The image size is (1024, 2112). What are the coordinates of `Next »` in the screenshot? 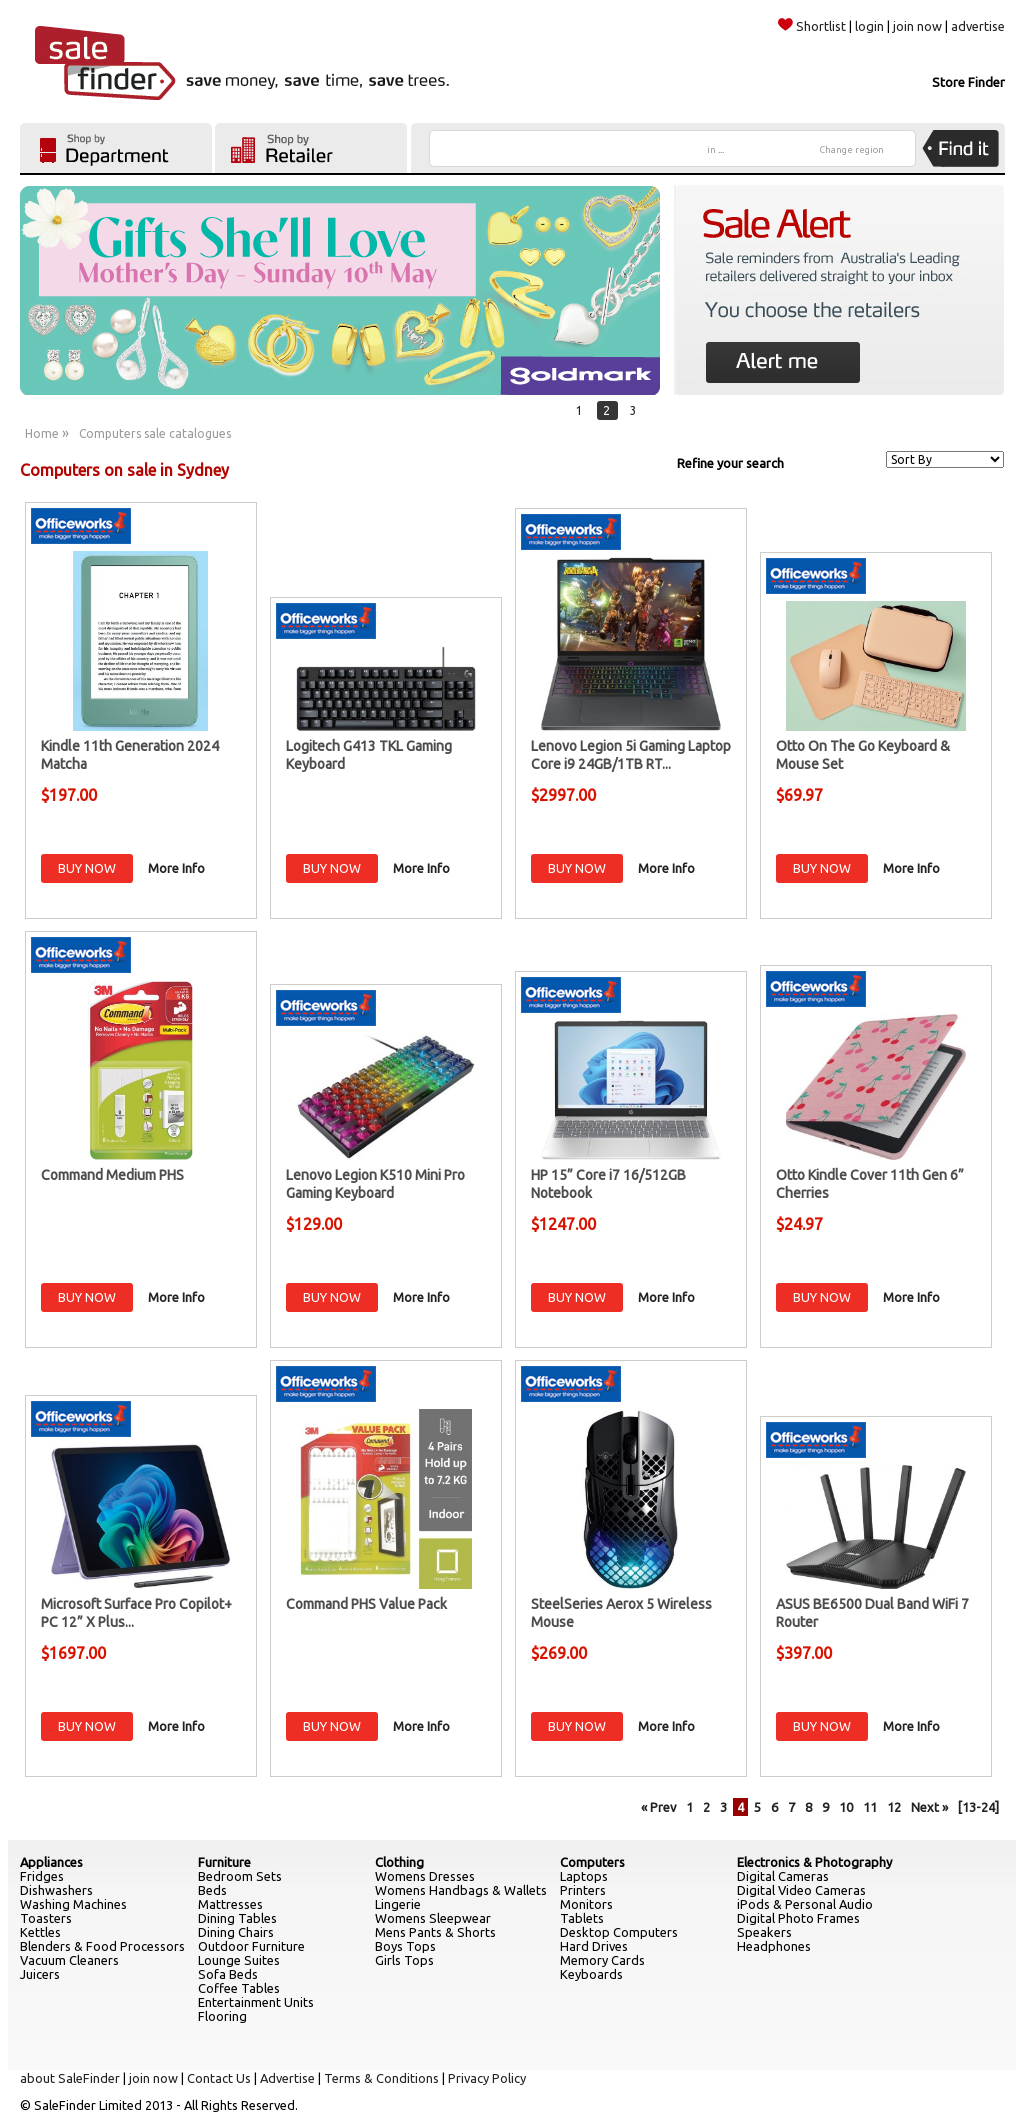 It's located at (929, 1807).